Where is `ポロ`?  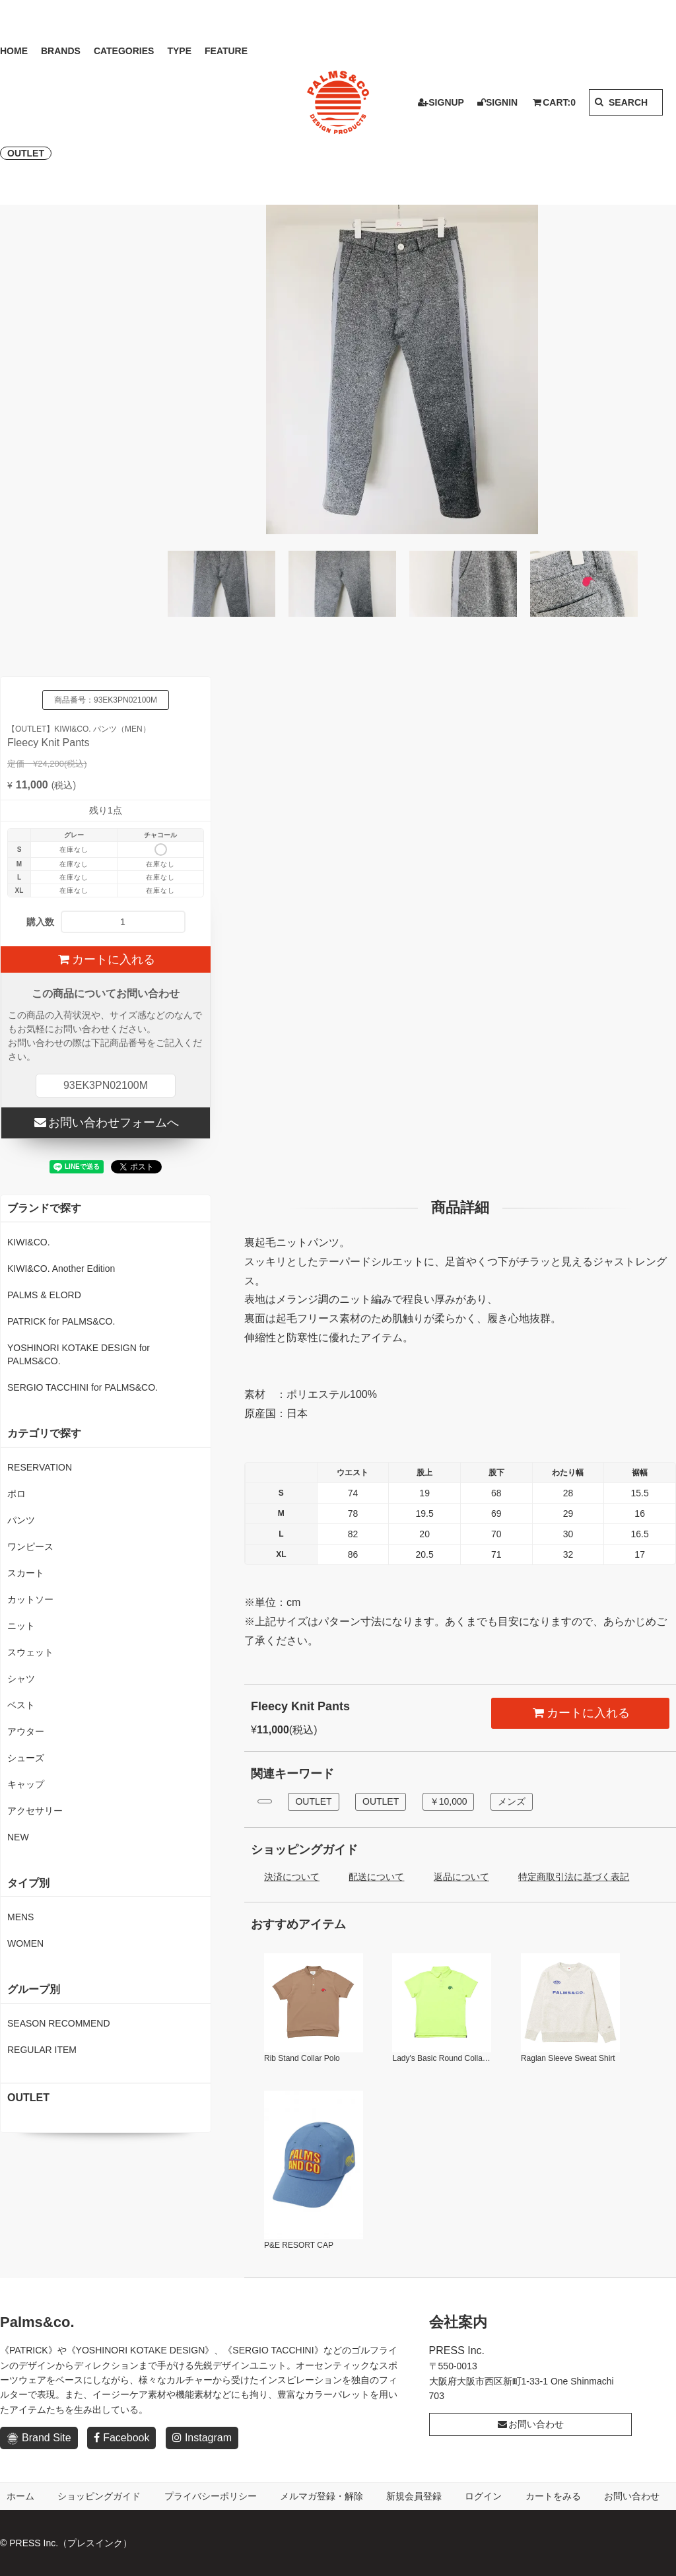 ポロ is located at coordinates (16, 1493).